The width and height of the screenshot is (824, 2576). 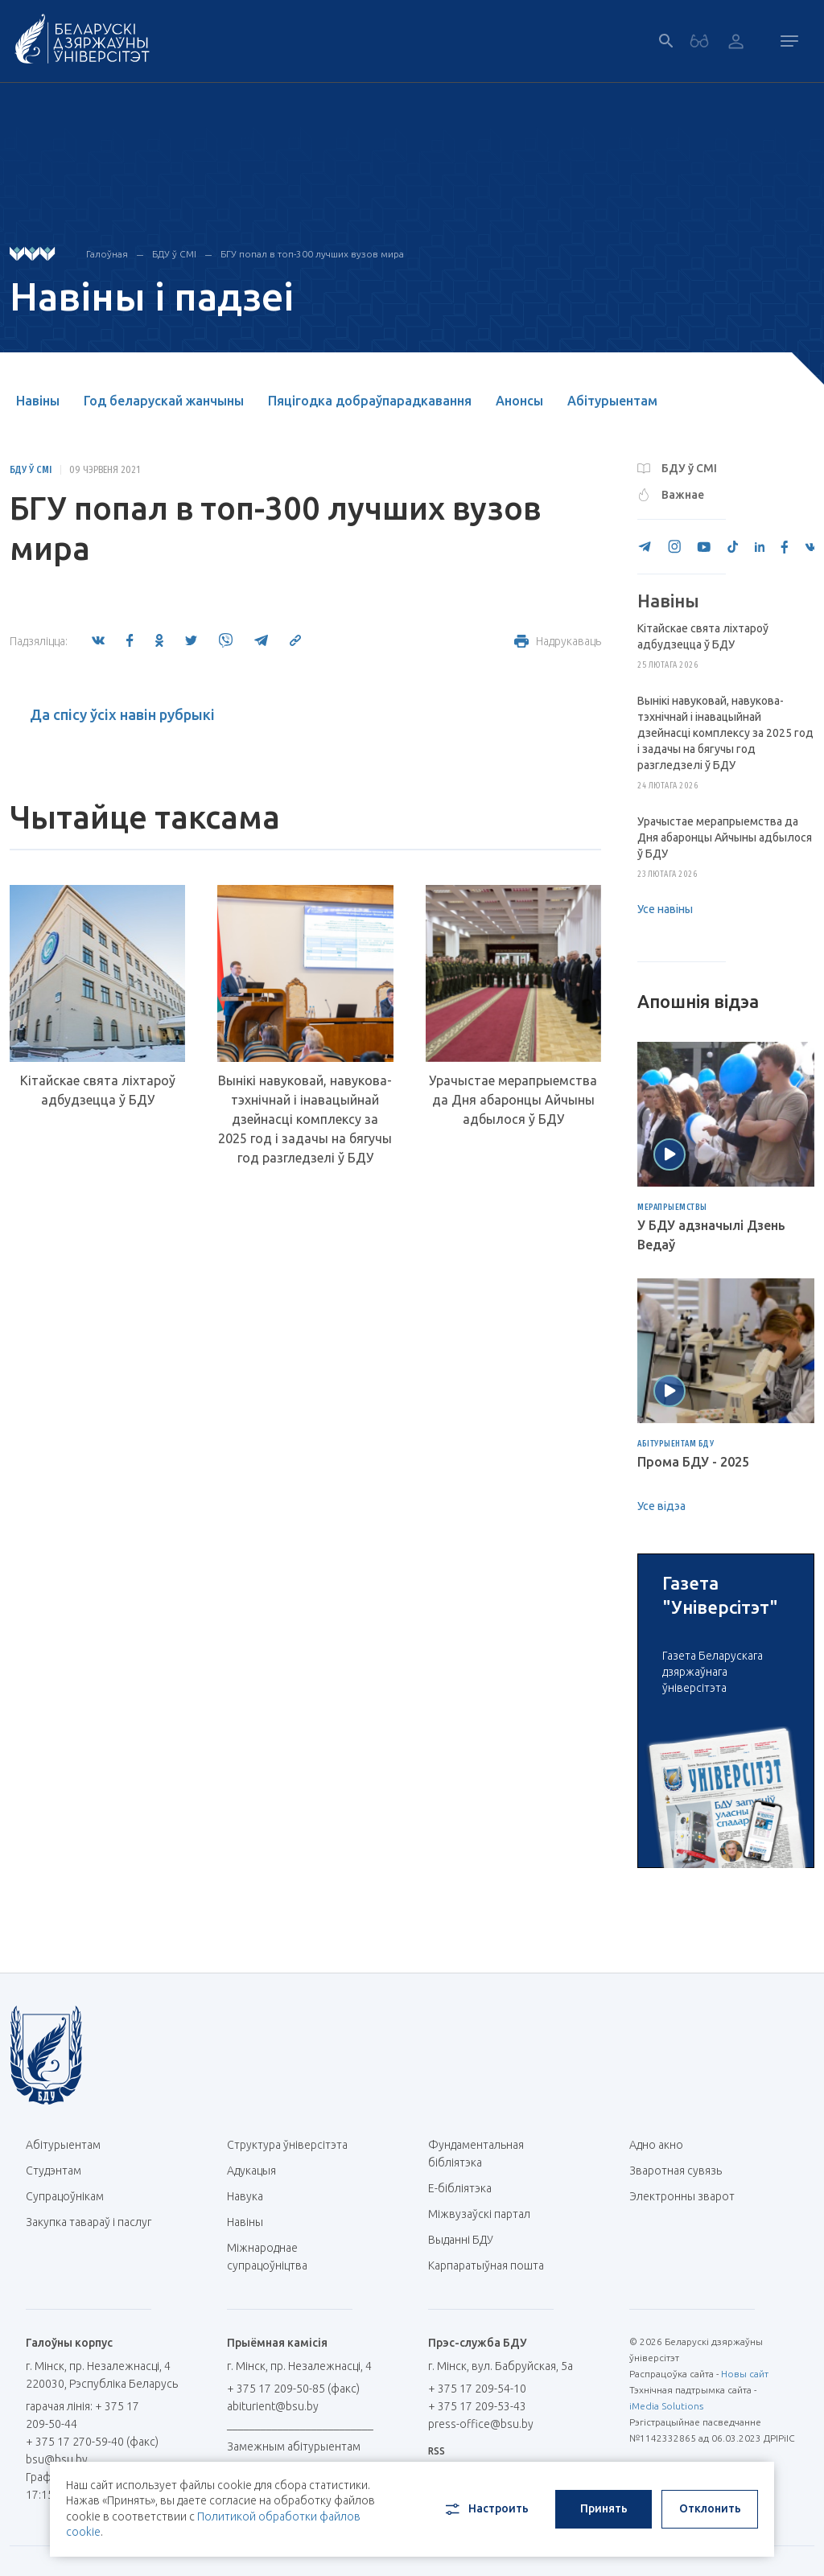 What do you see at coordinates (107, 254) in the screenshot?
I see `Галоўная` at bounding box center [107, 254].